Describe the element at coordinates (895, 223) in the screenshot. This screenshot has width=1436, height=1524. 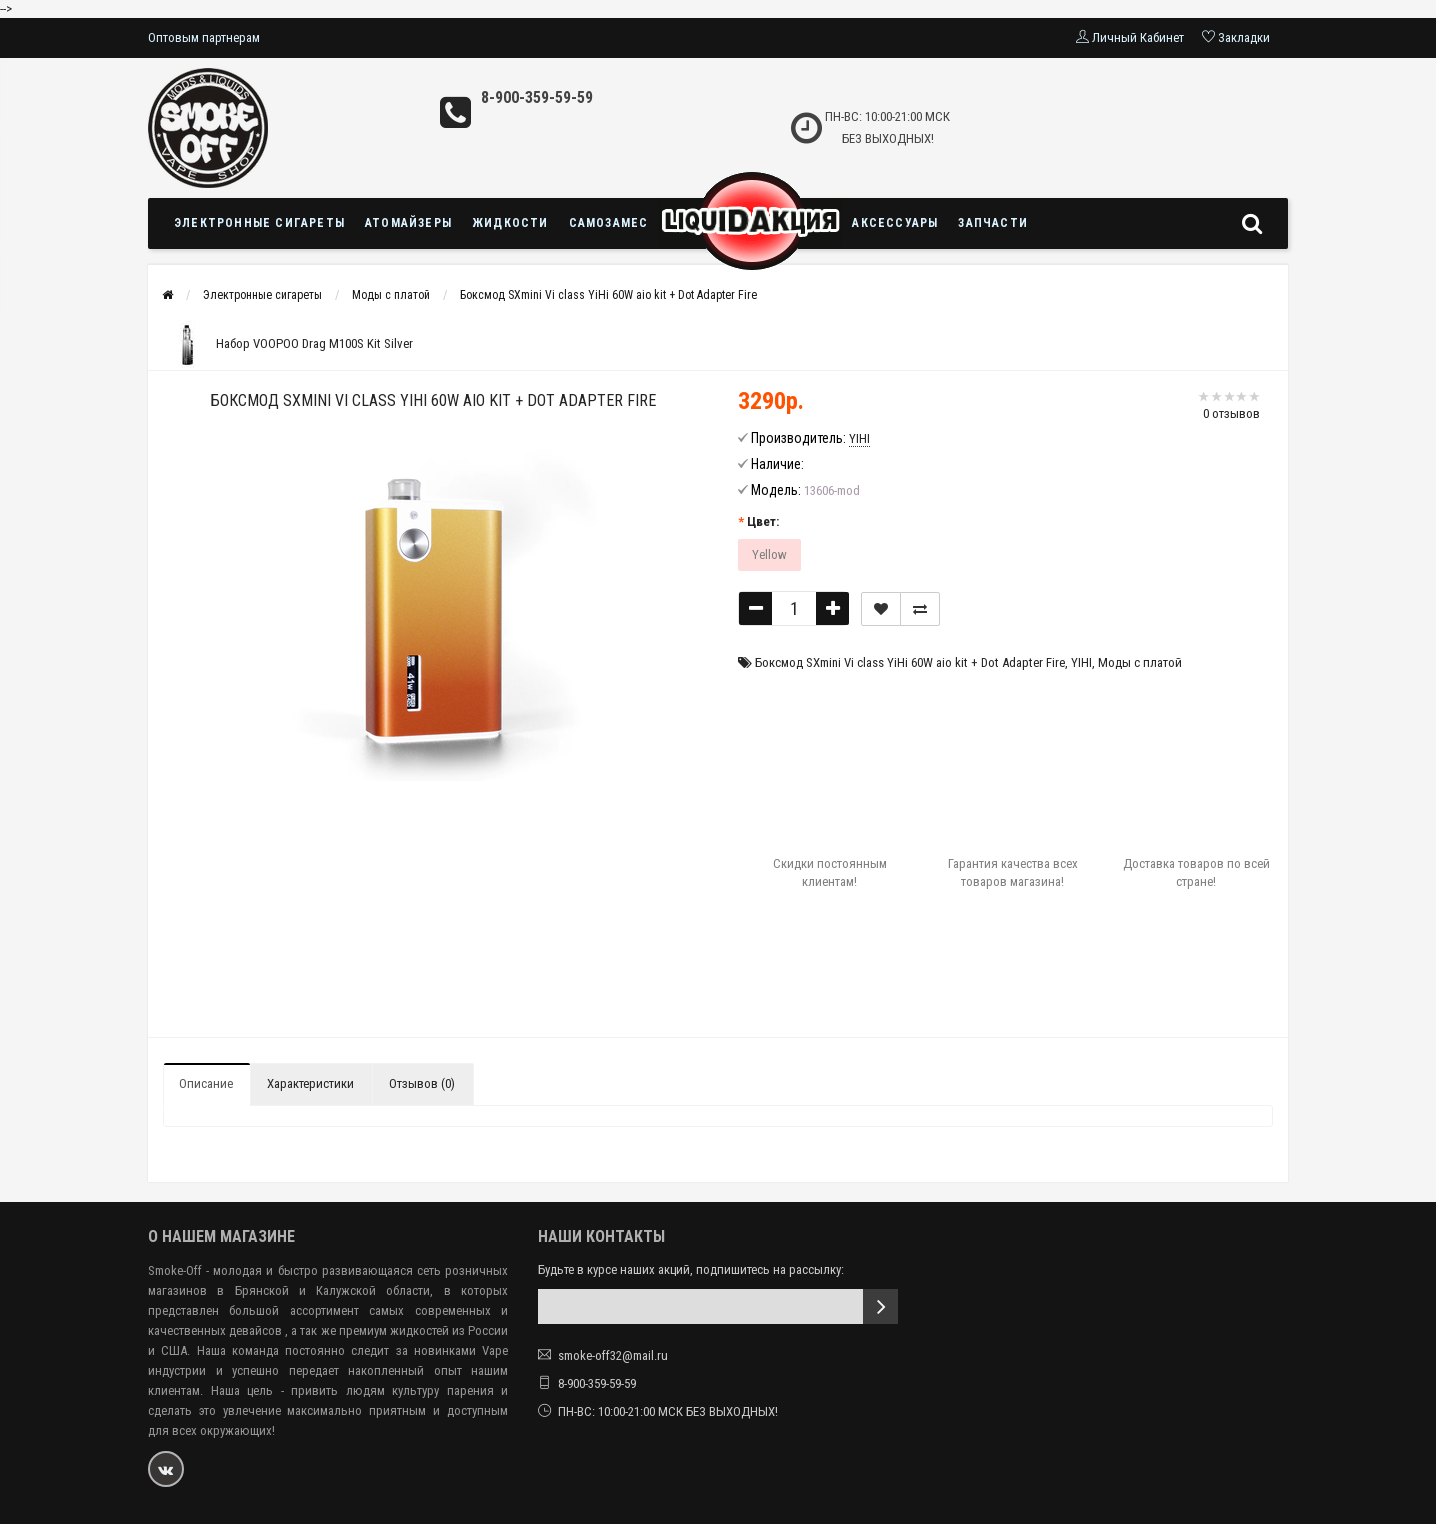
I see `Аксессуары` at that location.